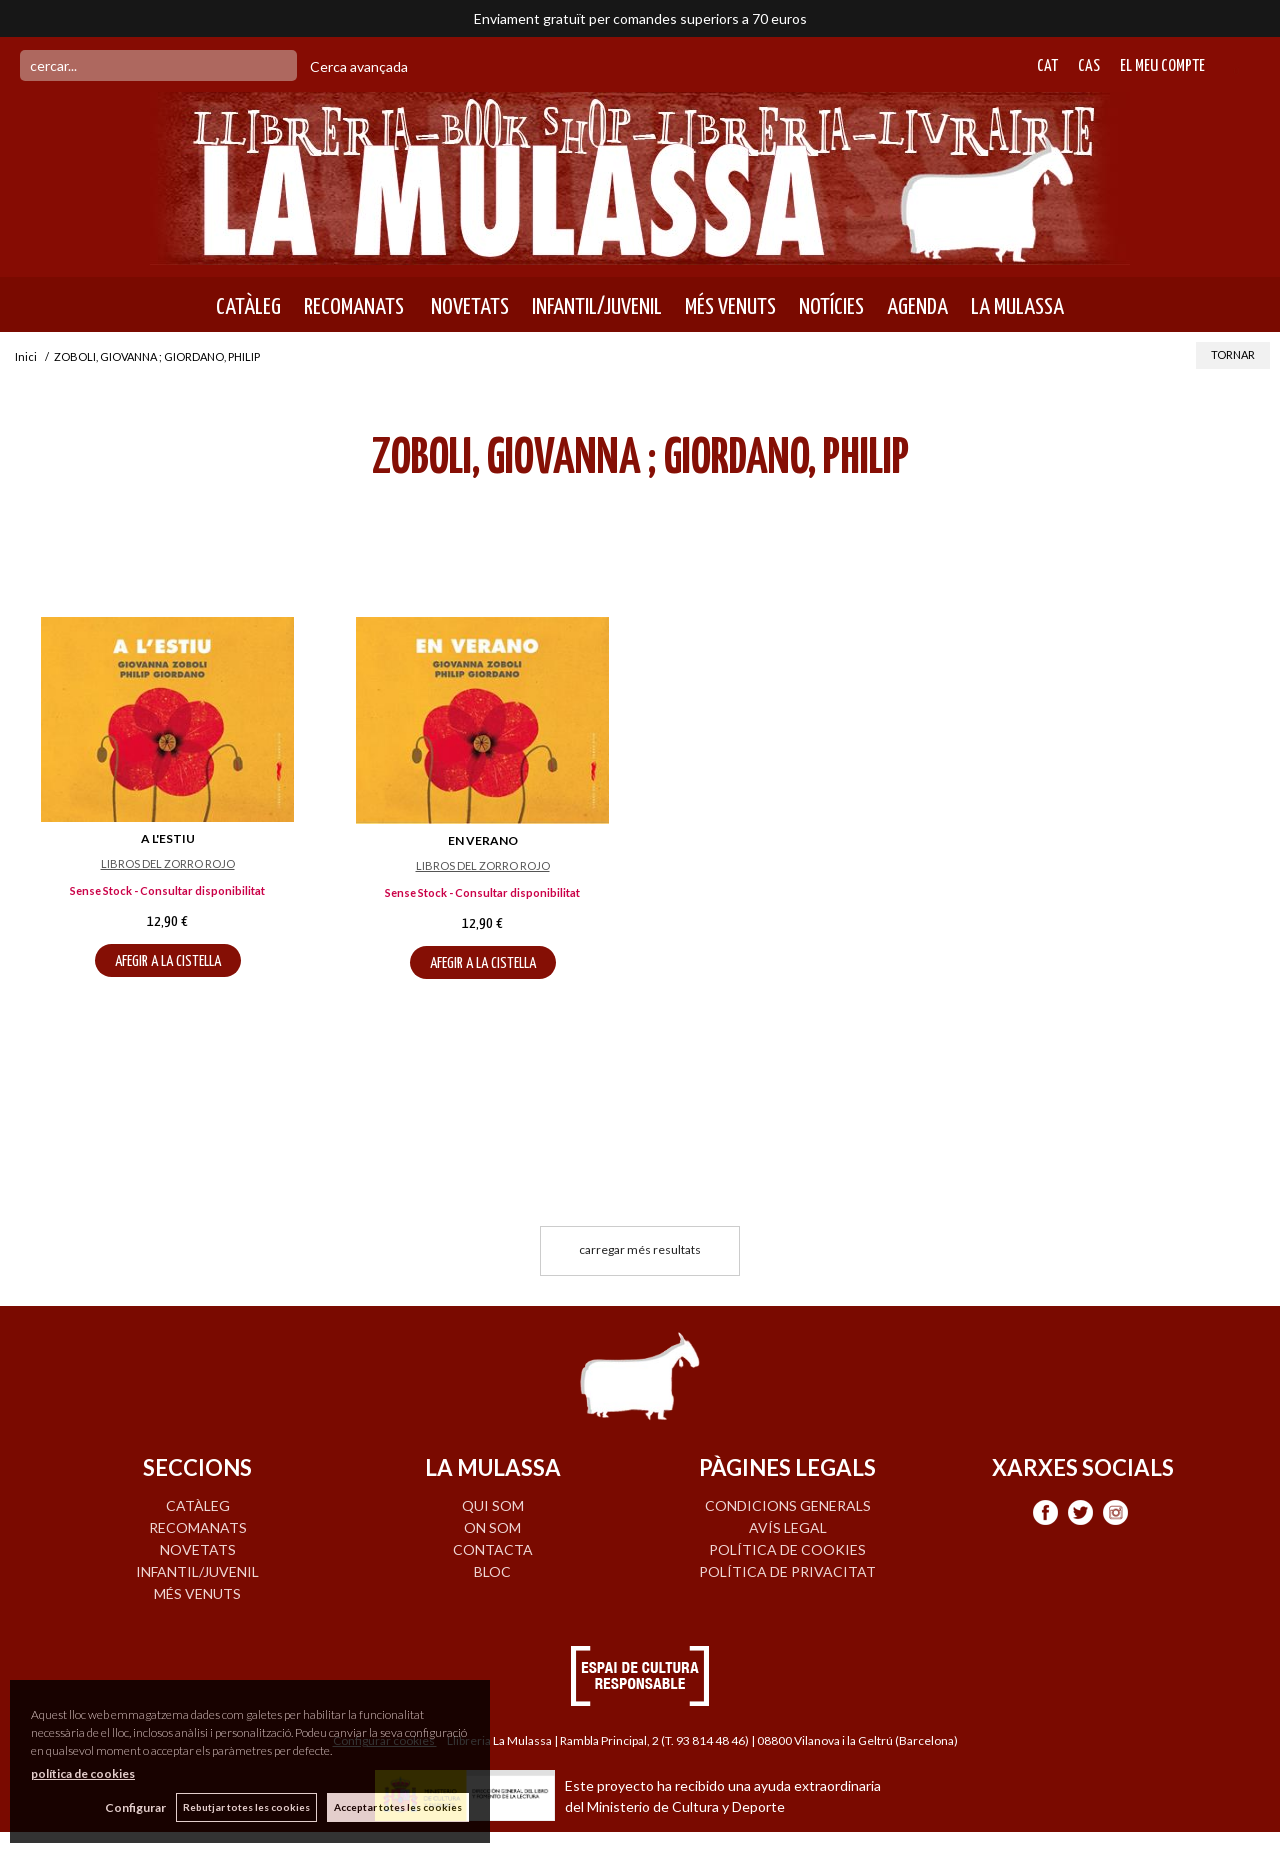  I want to click on BLOC, so click(492, 1571).